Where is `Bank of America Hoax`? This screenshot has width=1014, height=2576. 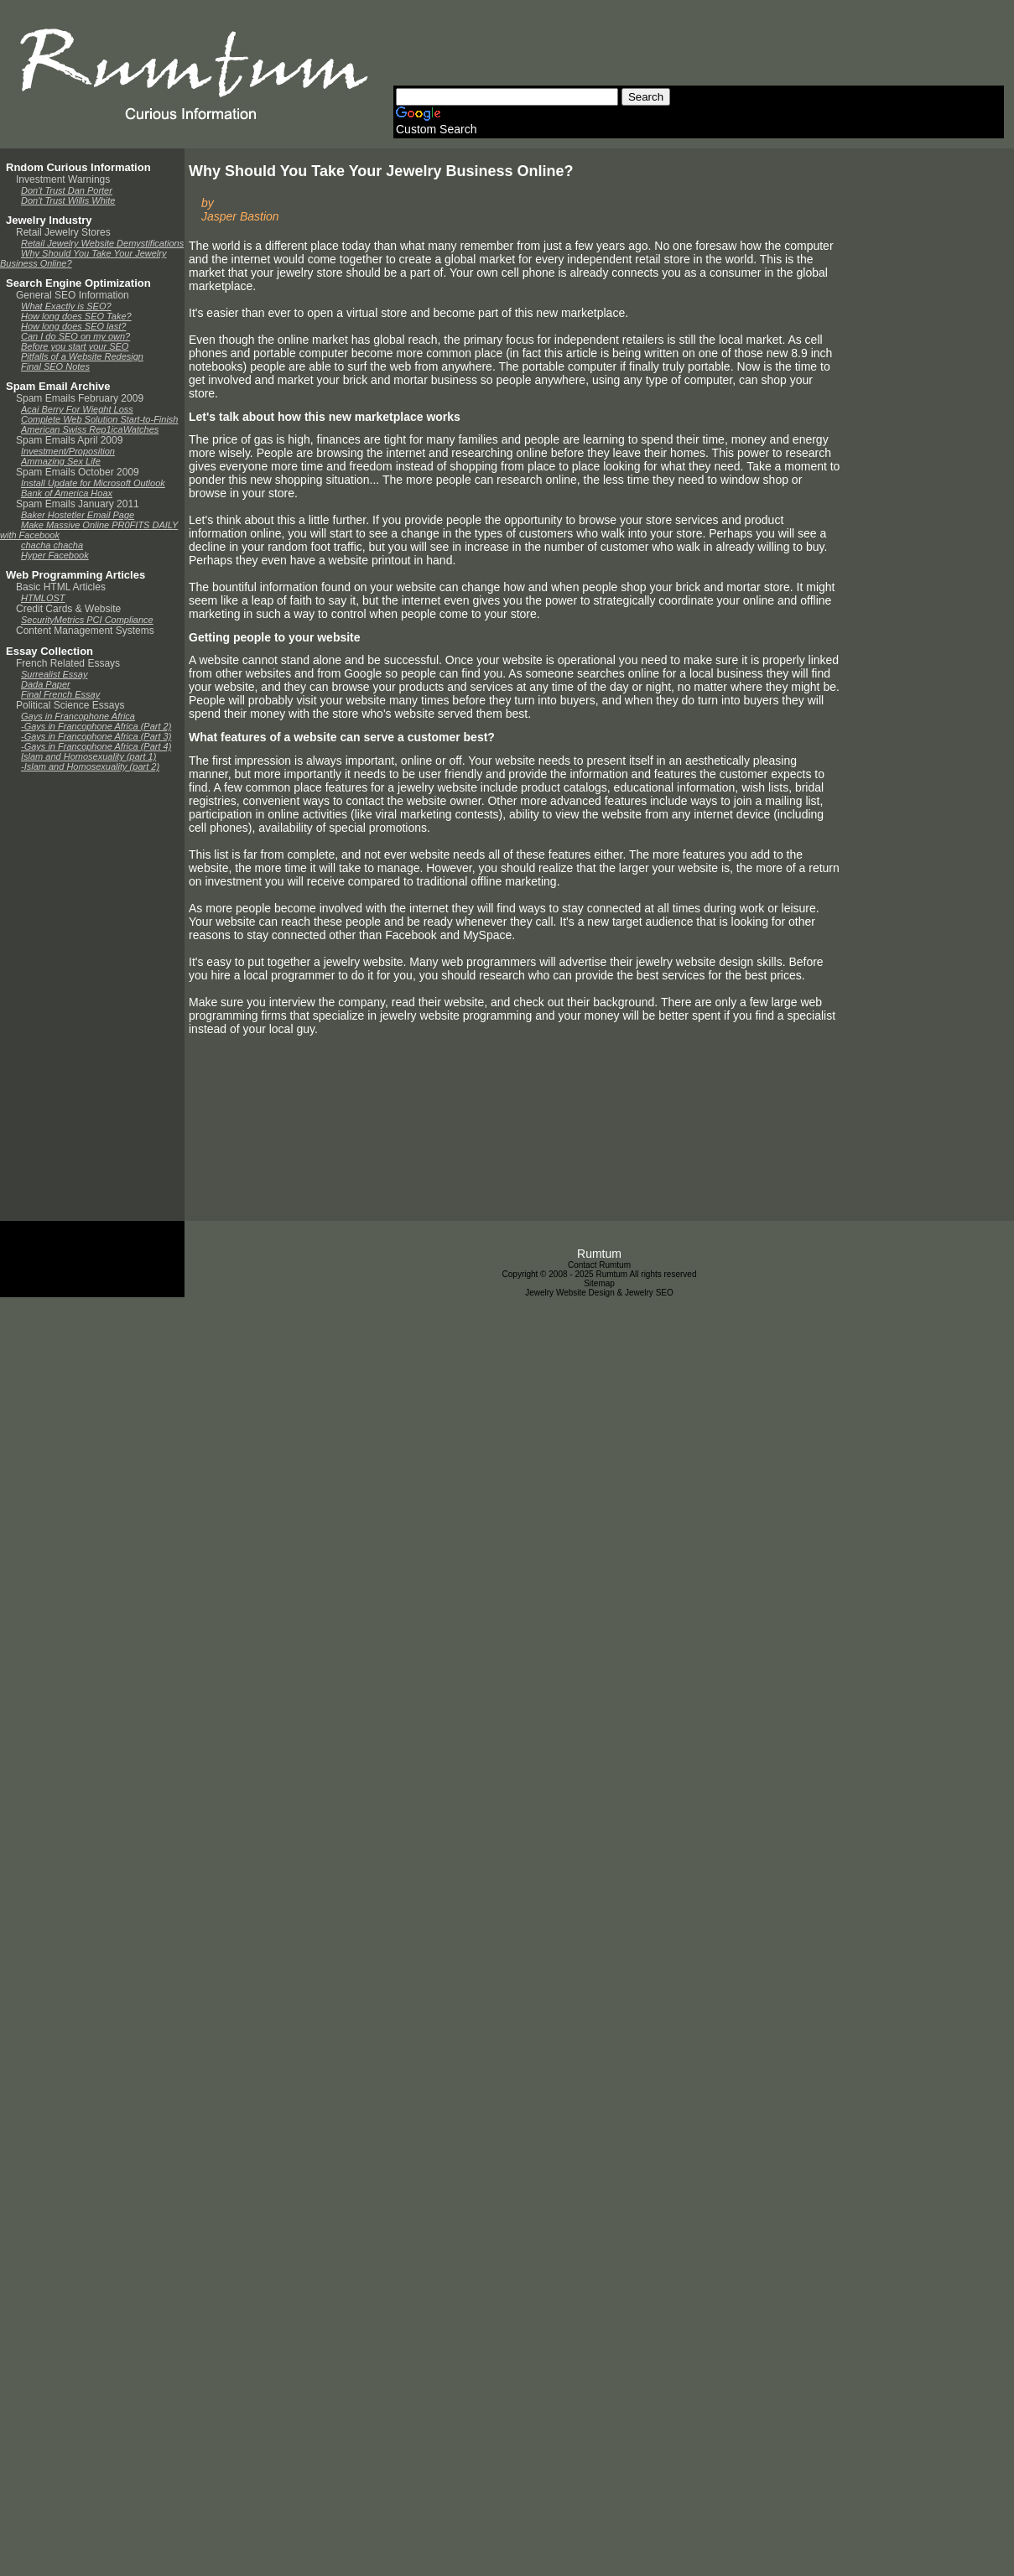
Bank of America Hoax is located at coordinates (66, 493).